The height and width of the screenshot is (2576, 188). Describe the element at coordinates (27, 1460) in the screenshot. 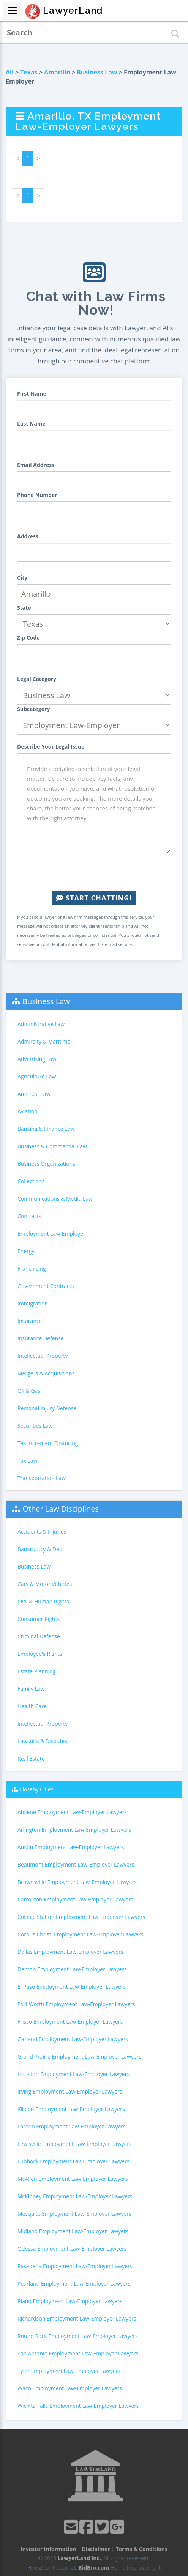

I see `Tax Law` at that location.